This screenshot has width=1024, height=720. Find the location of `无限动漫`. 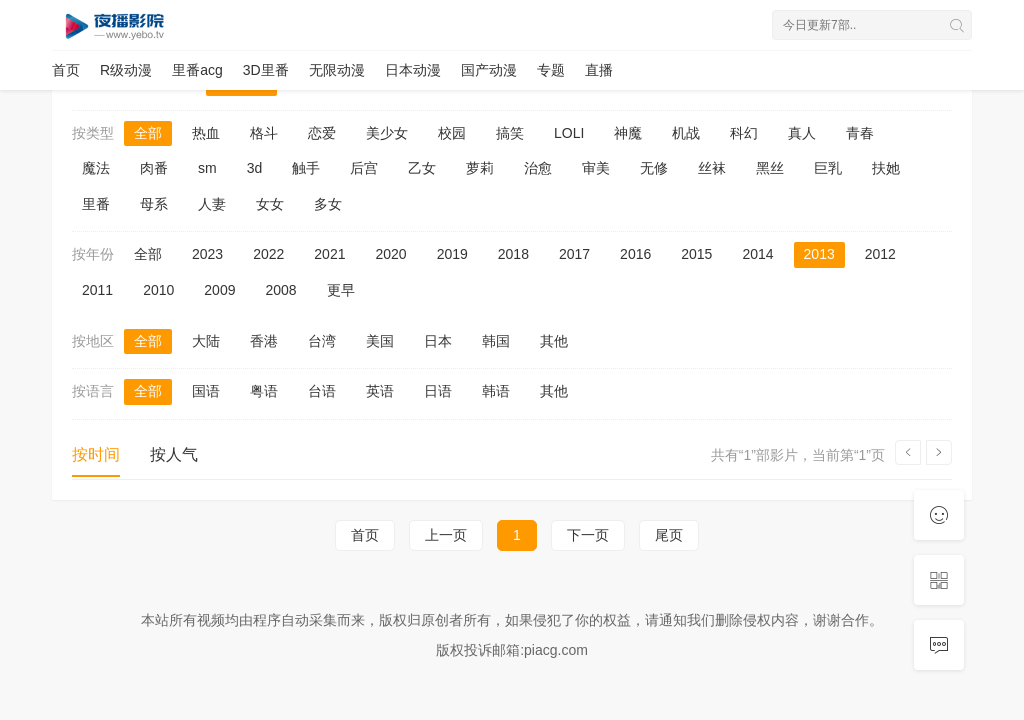

无限动漫 is located at coordinates (337, 70).